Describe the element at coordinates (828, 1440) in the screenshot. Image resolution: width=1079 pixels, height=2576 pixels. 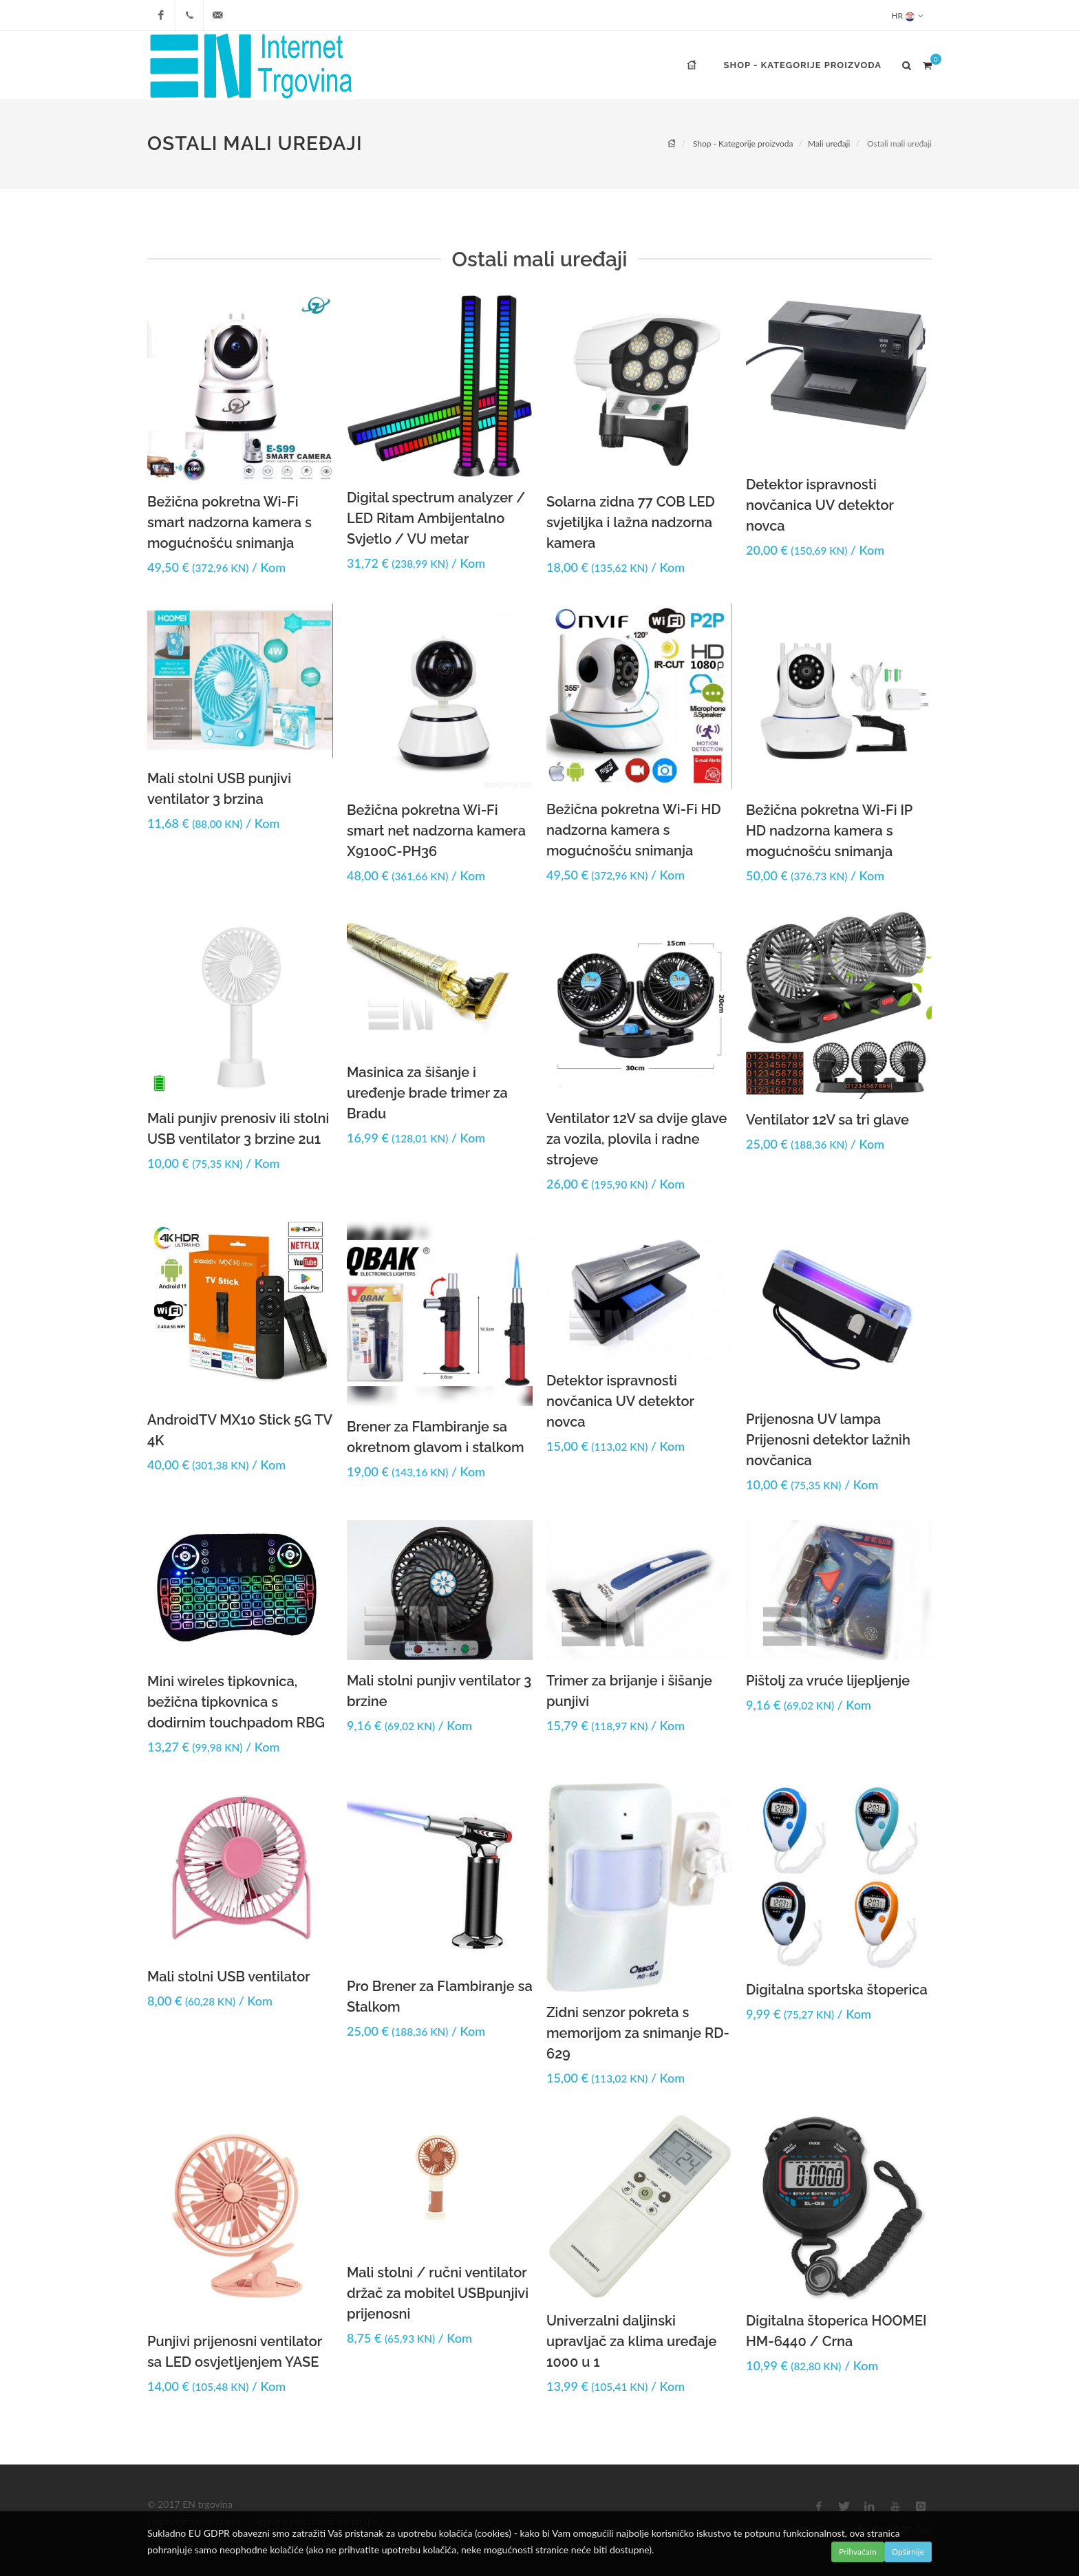
I see `Prijenosna UV lampa Prijenosni detektor lažnih novčanica` at that location.